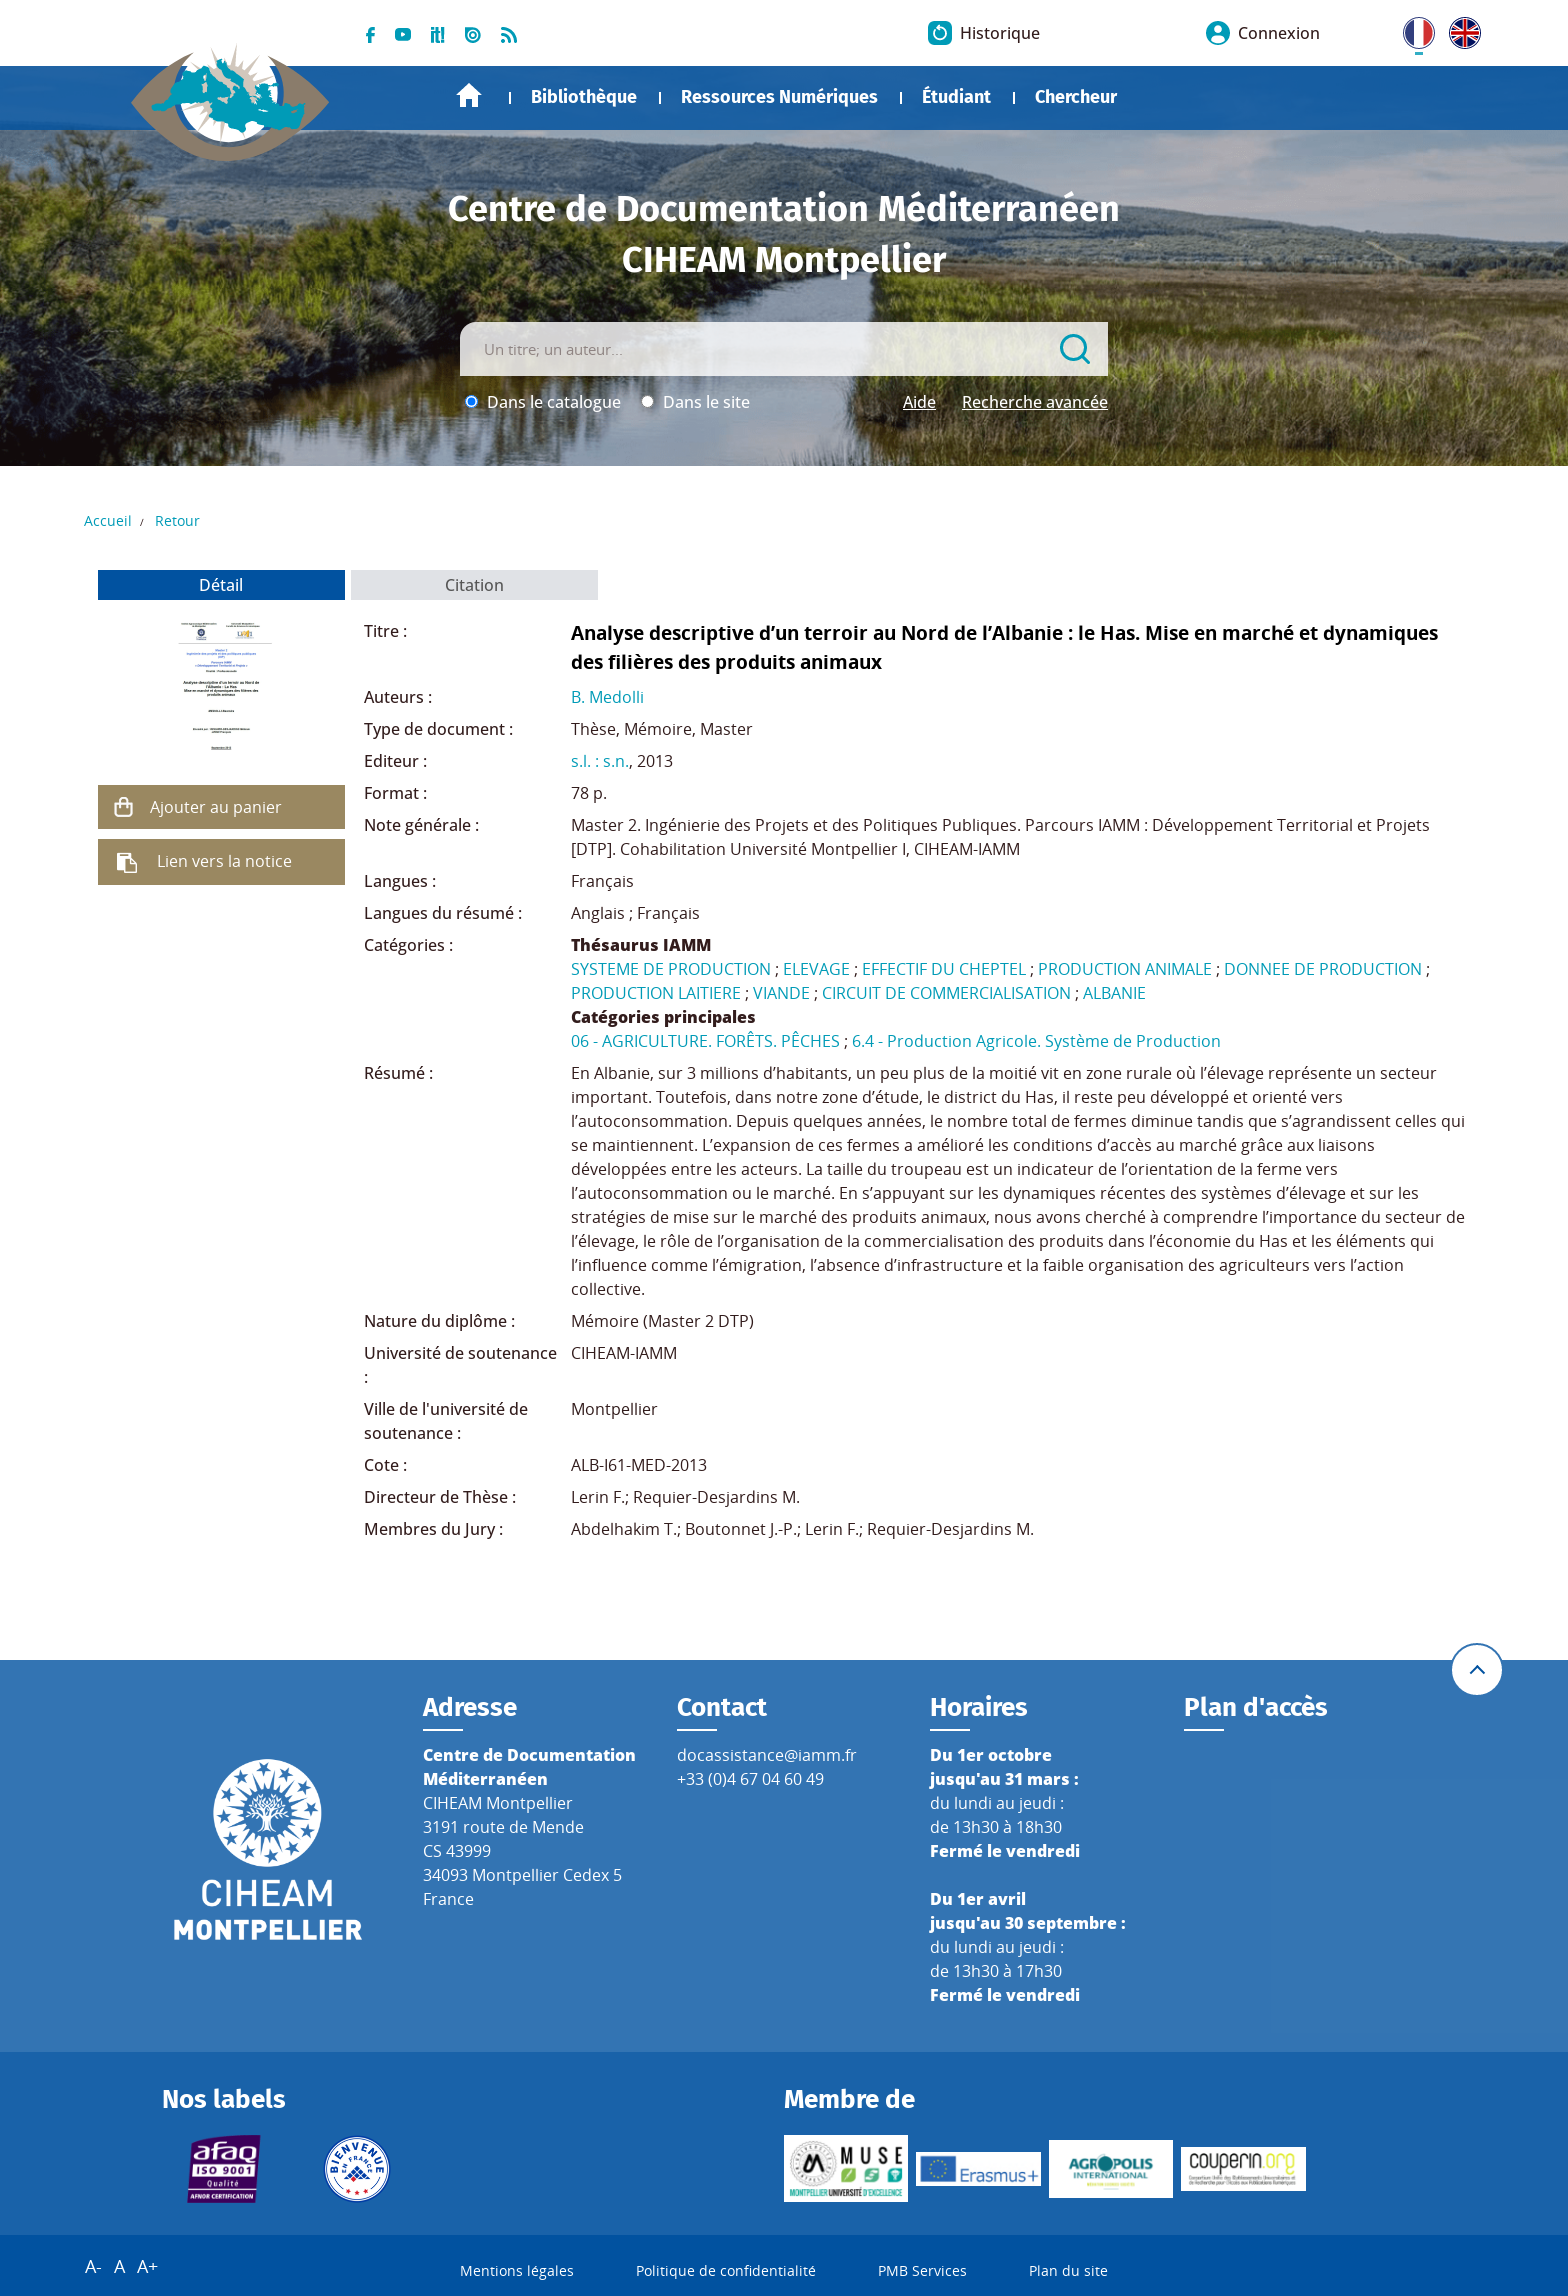  What do you see at coordinates (177, 520) in the screenshot?
I see `Retour` at bounding box center [177, 520].